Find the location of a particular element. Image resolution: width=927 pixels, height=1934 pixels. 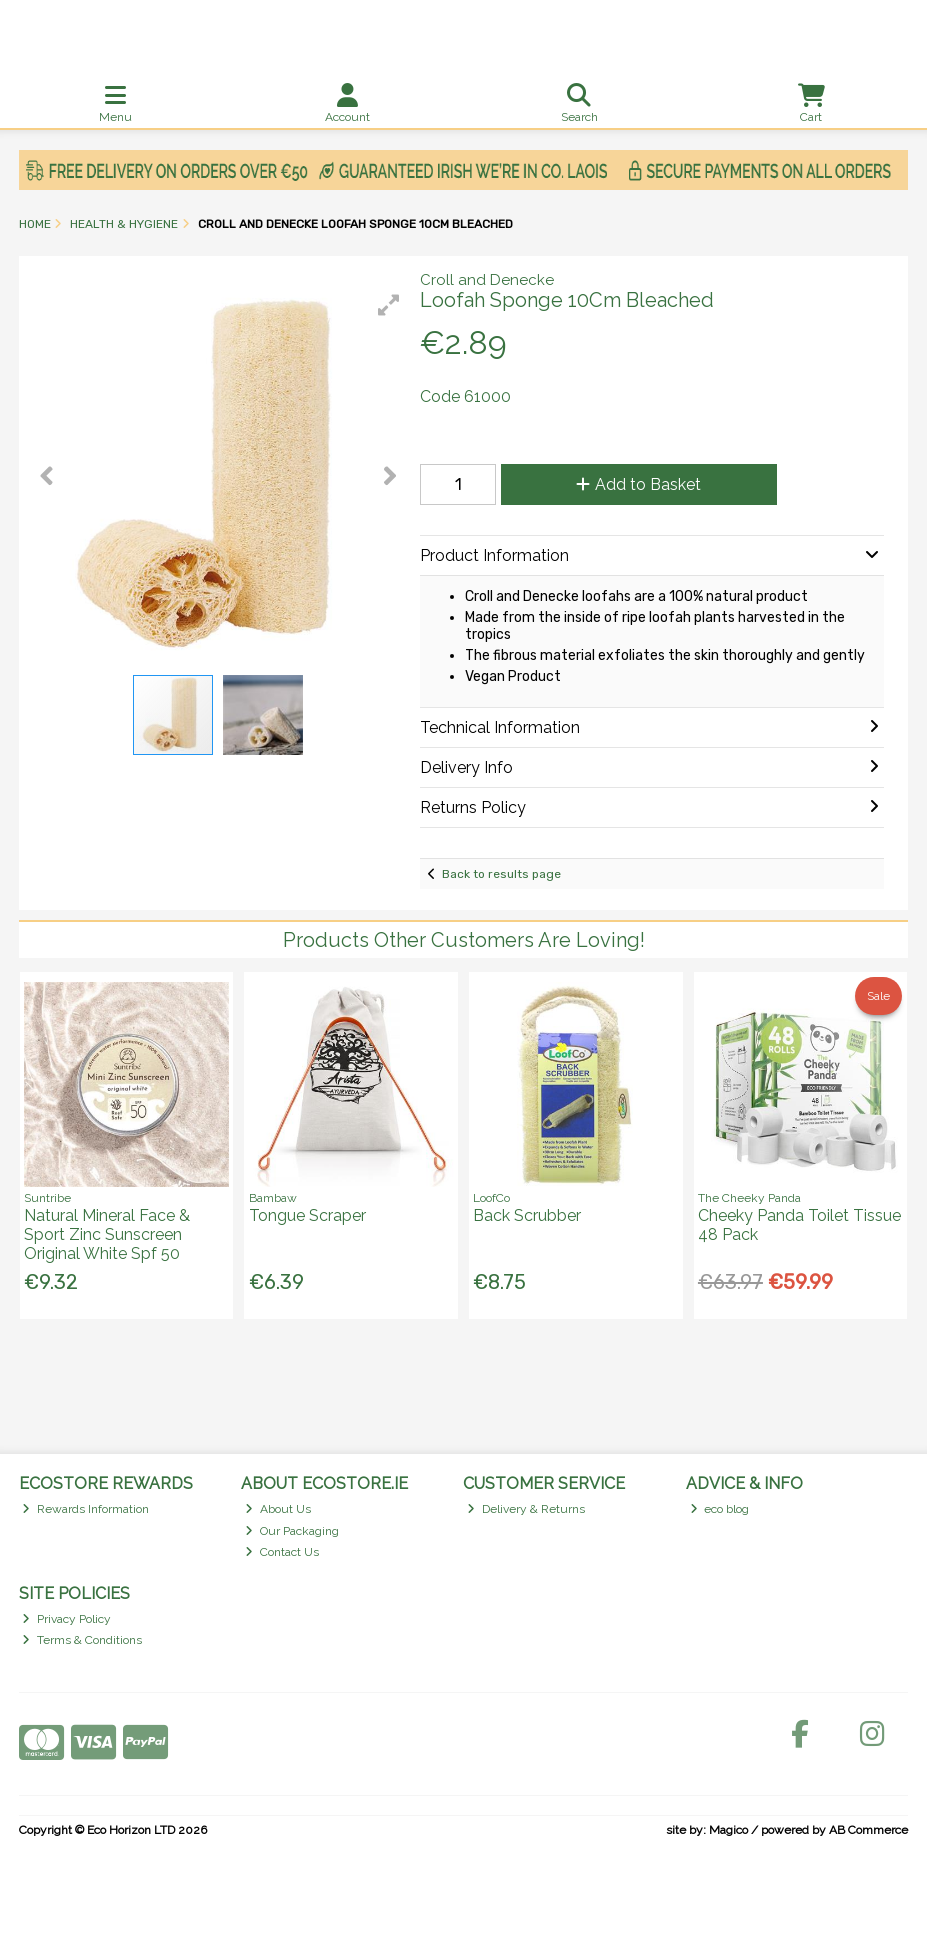

Delivery & Returns is located at coordinates (526, 1509).